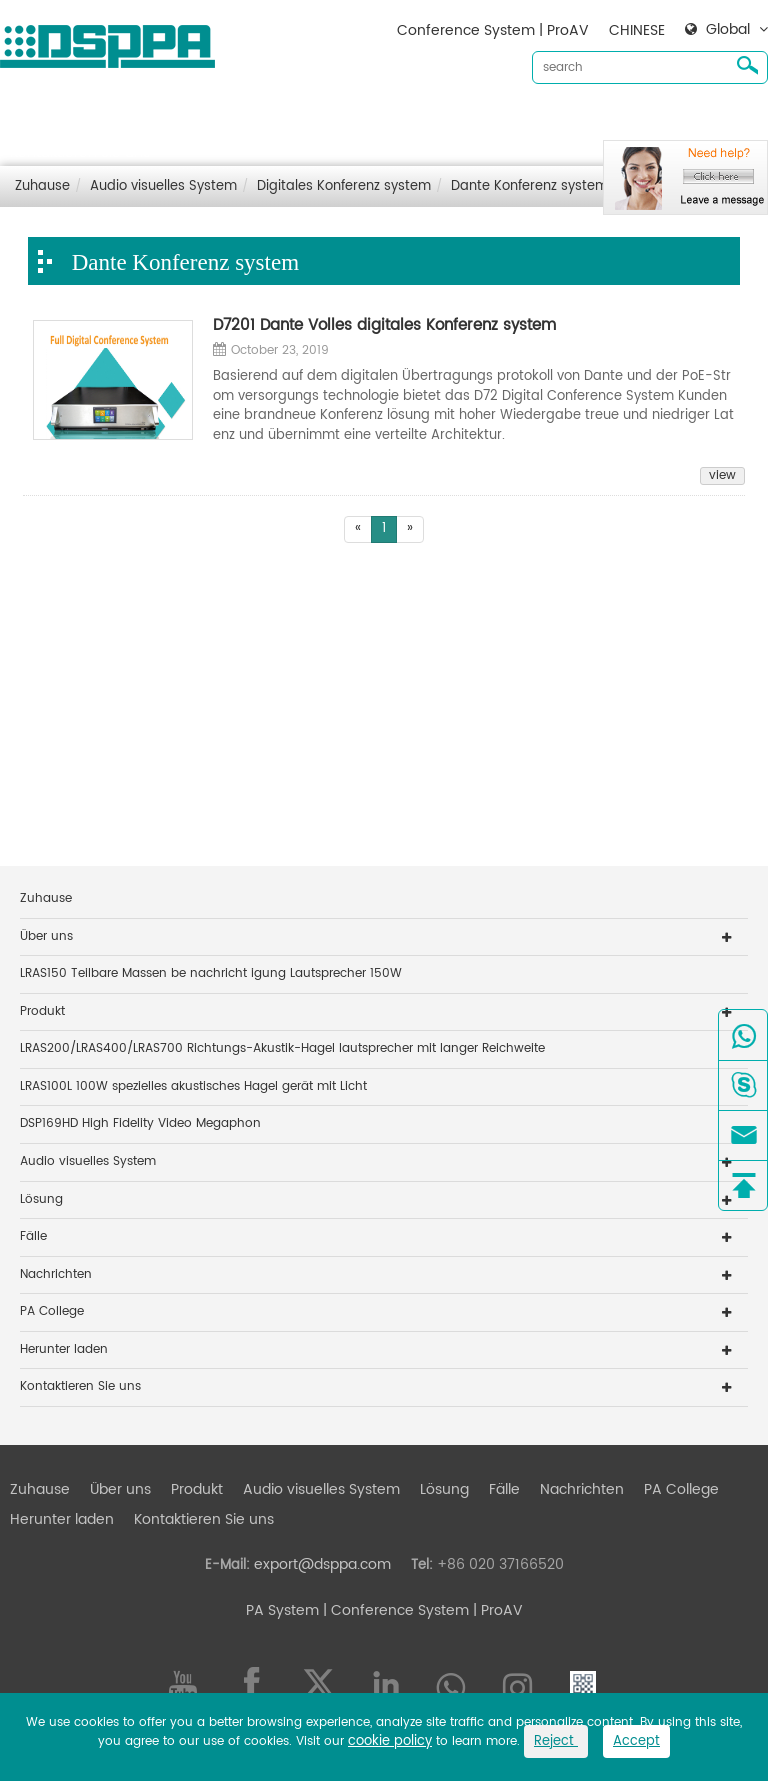 Image resolution: width=768 pixels, height=1781 pixels. I want to click on CHINESE, so click(637, 30).